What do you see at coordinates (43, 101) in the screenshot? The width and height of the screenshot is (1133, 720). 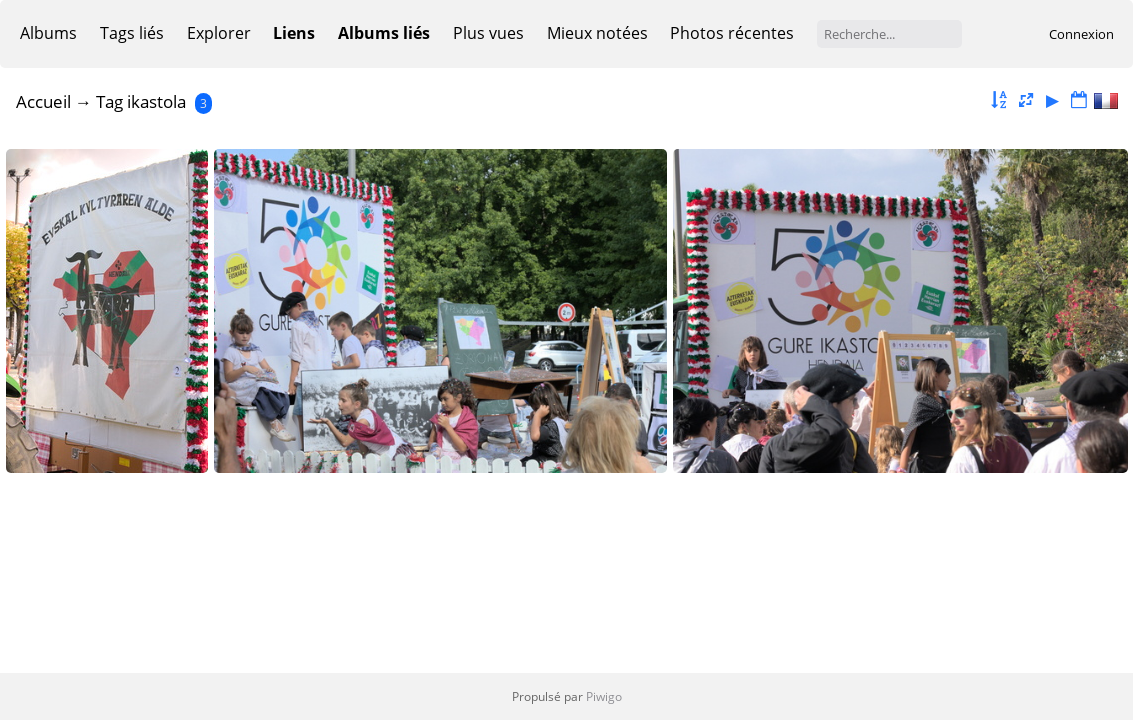 I see `Accueil` at bounding box center [43, 101].